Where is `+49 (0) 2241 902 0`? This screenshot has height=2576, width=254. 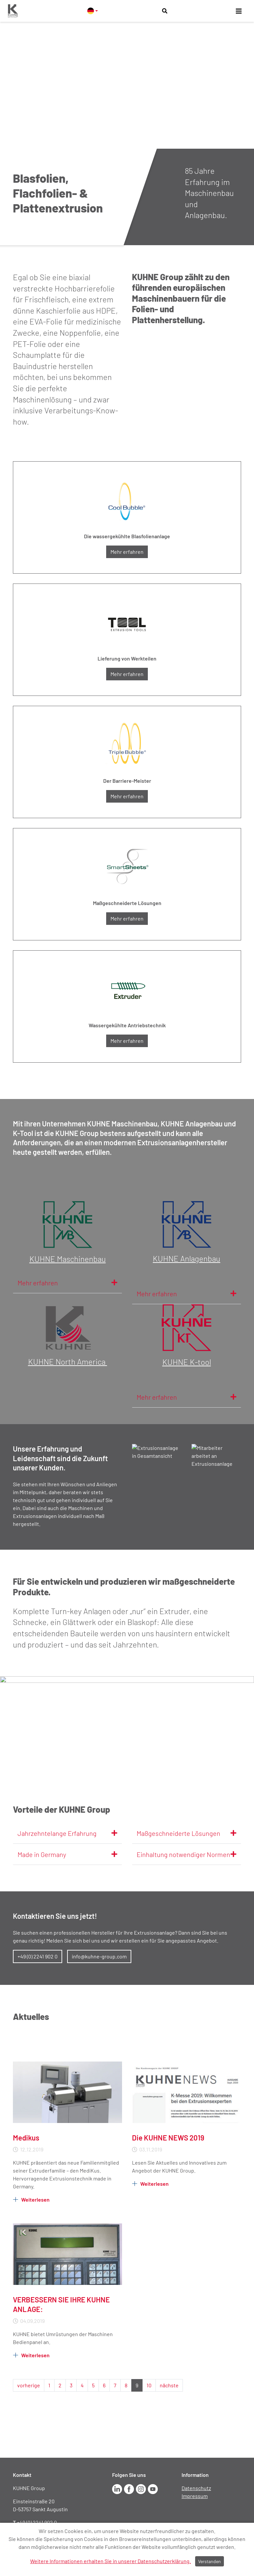
+49 (0) 2241 902 0 is located at coordinates (38, 1956).